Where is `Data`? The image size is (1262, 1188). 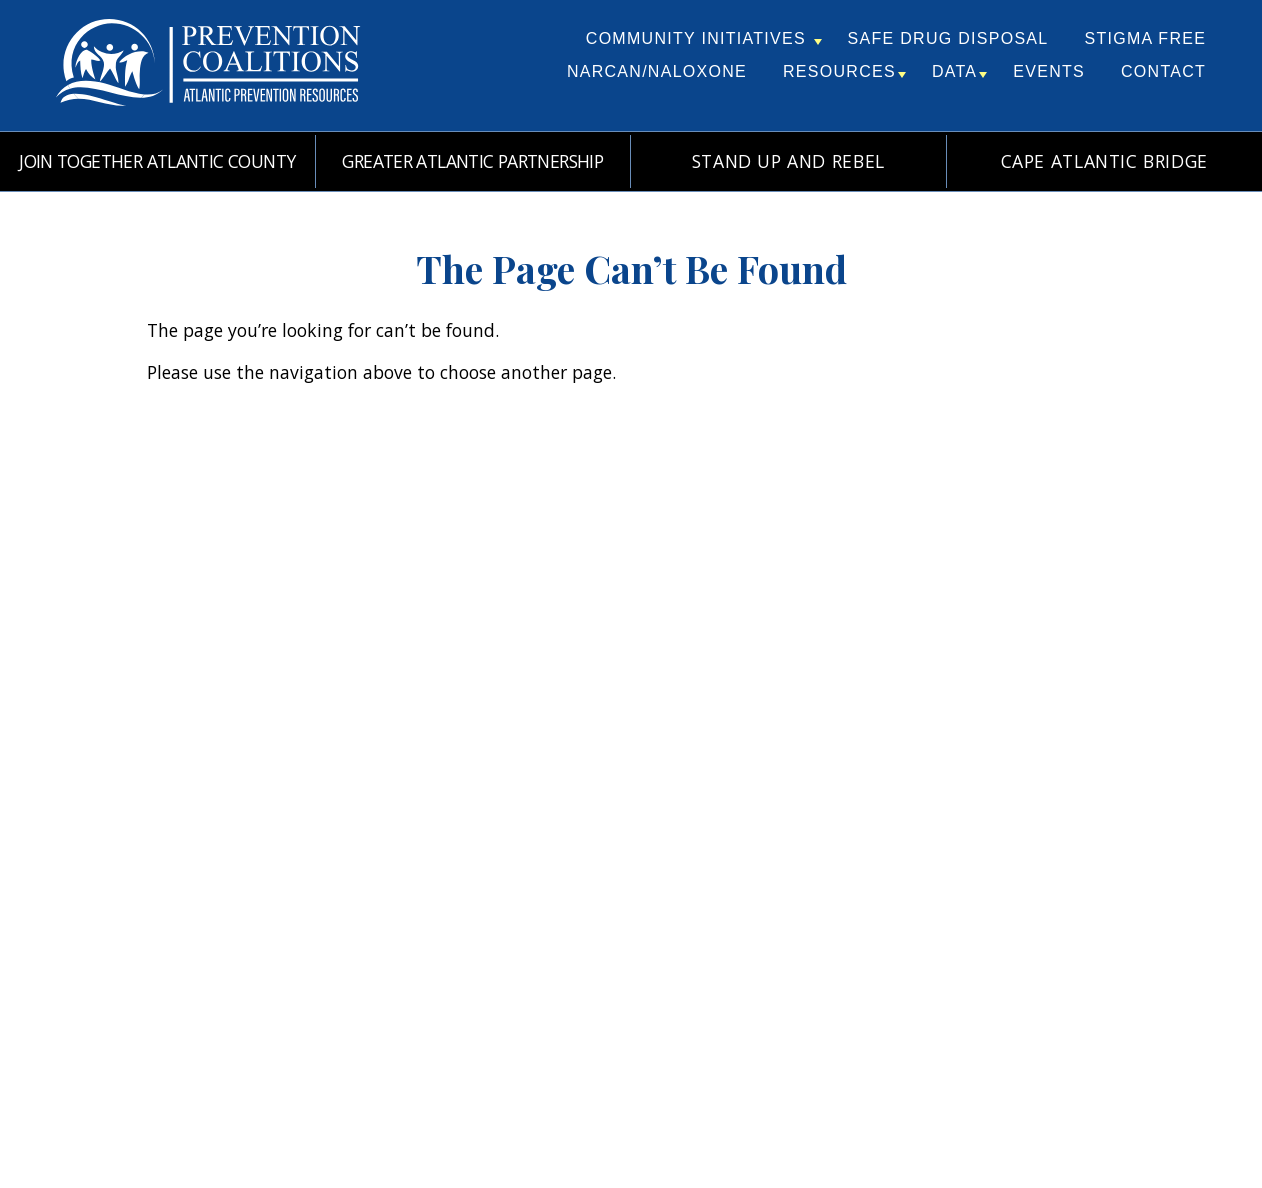 Data is located at coordinates (959, 71).